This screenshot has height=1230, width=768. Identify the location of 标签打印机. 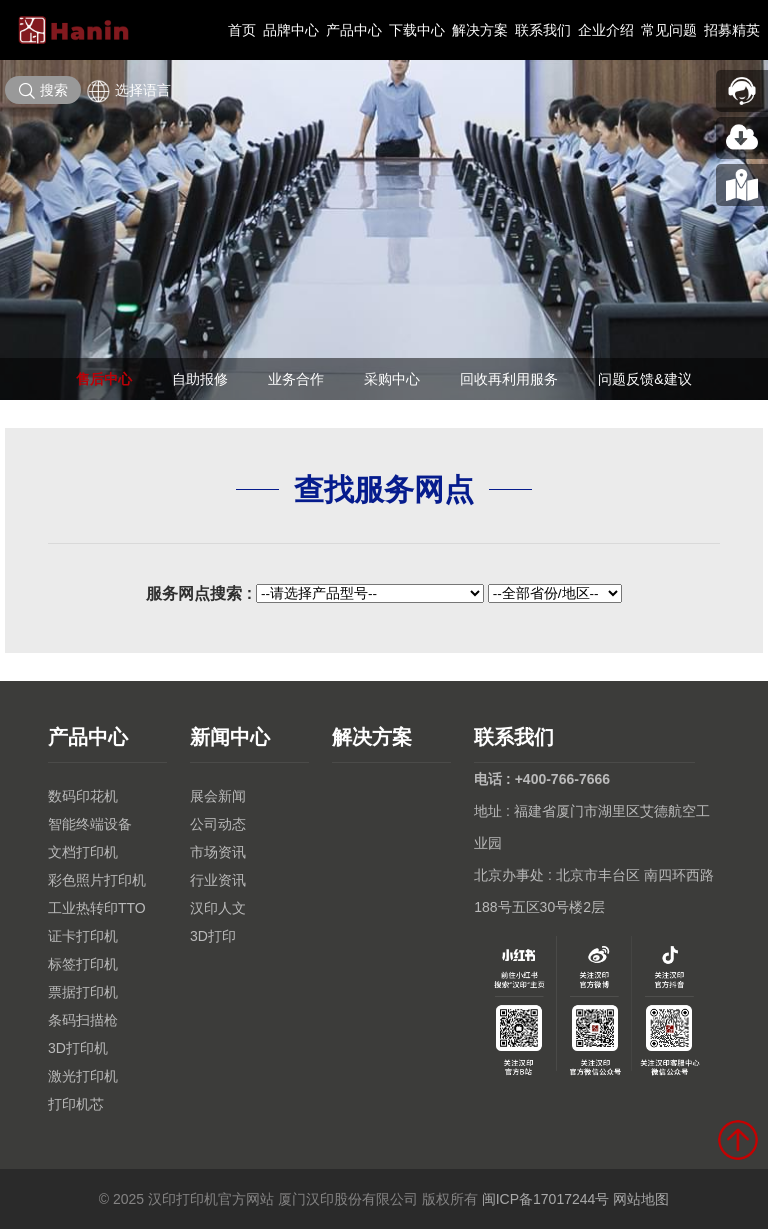
(83, 965).